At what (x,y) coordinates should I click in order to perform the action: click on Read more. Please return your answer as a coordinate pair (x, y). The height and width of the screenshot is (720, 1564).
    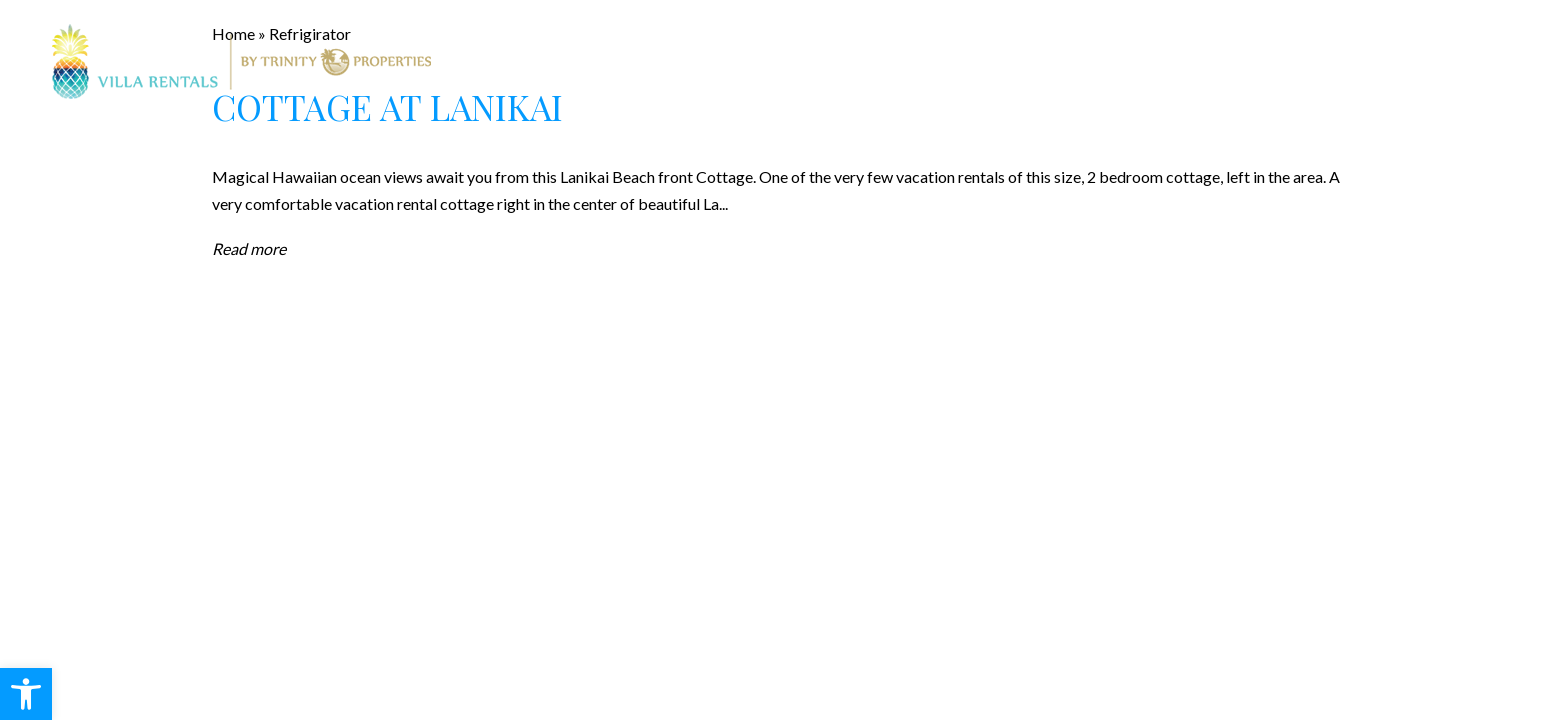
    Looking at the image, I should click on (249, 248).